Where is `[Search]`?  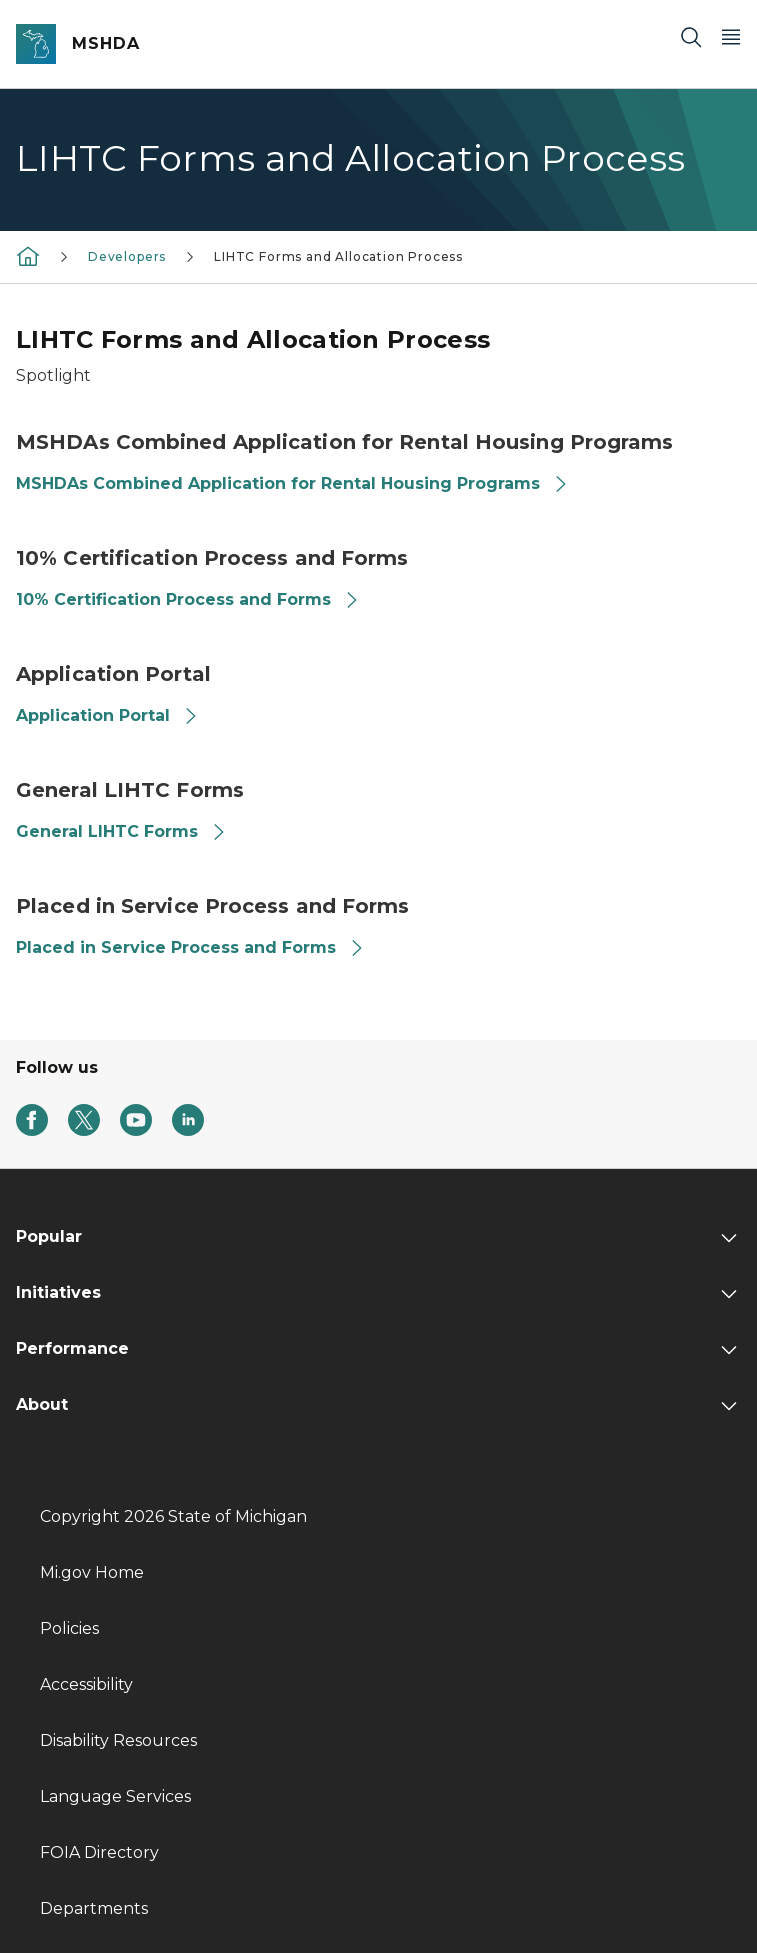 [Search] is located at coordinates (691, 36).